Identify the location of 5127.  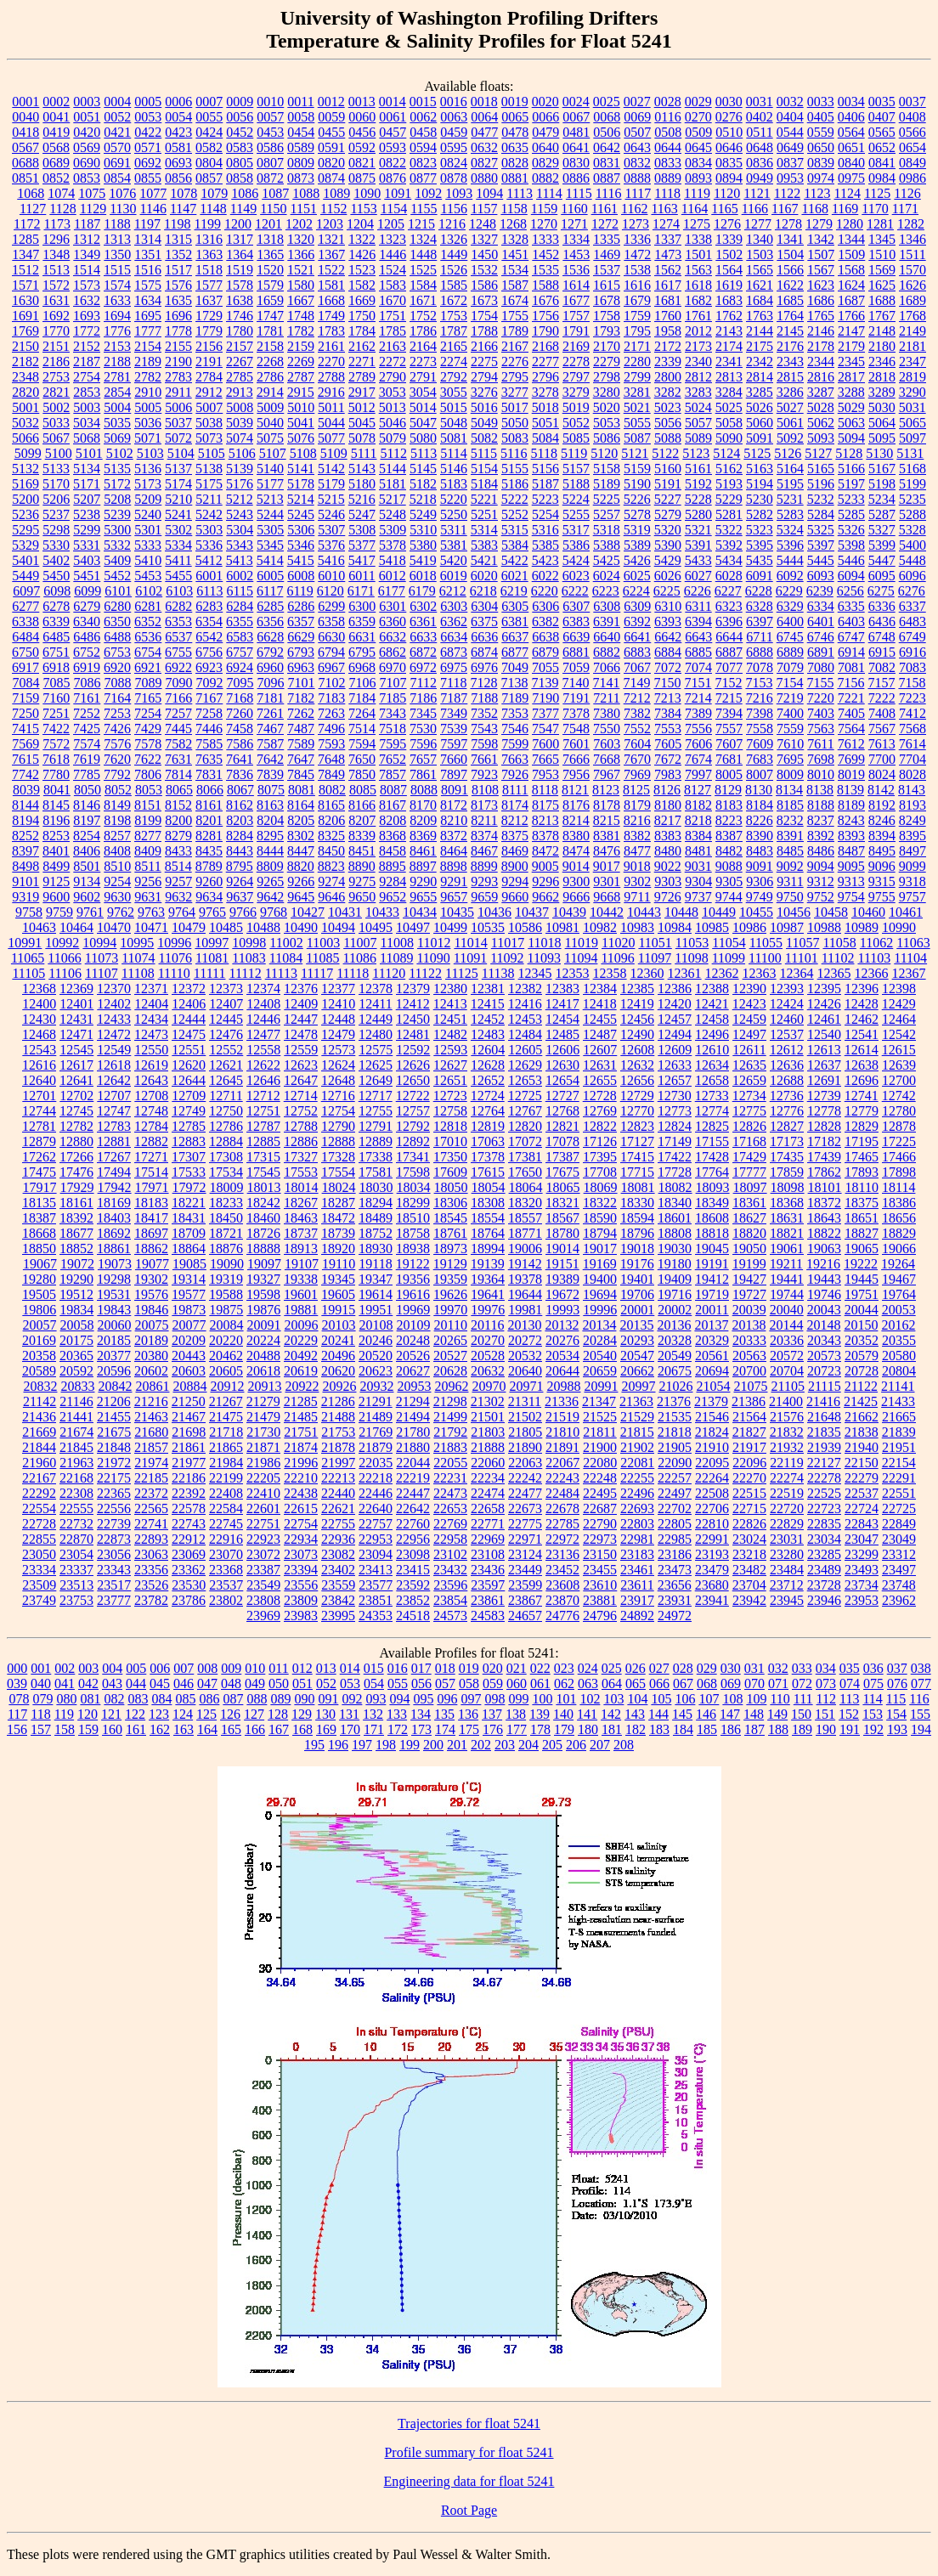
(818, 453).